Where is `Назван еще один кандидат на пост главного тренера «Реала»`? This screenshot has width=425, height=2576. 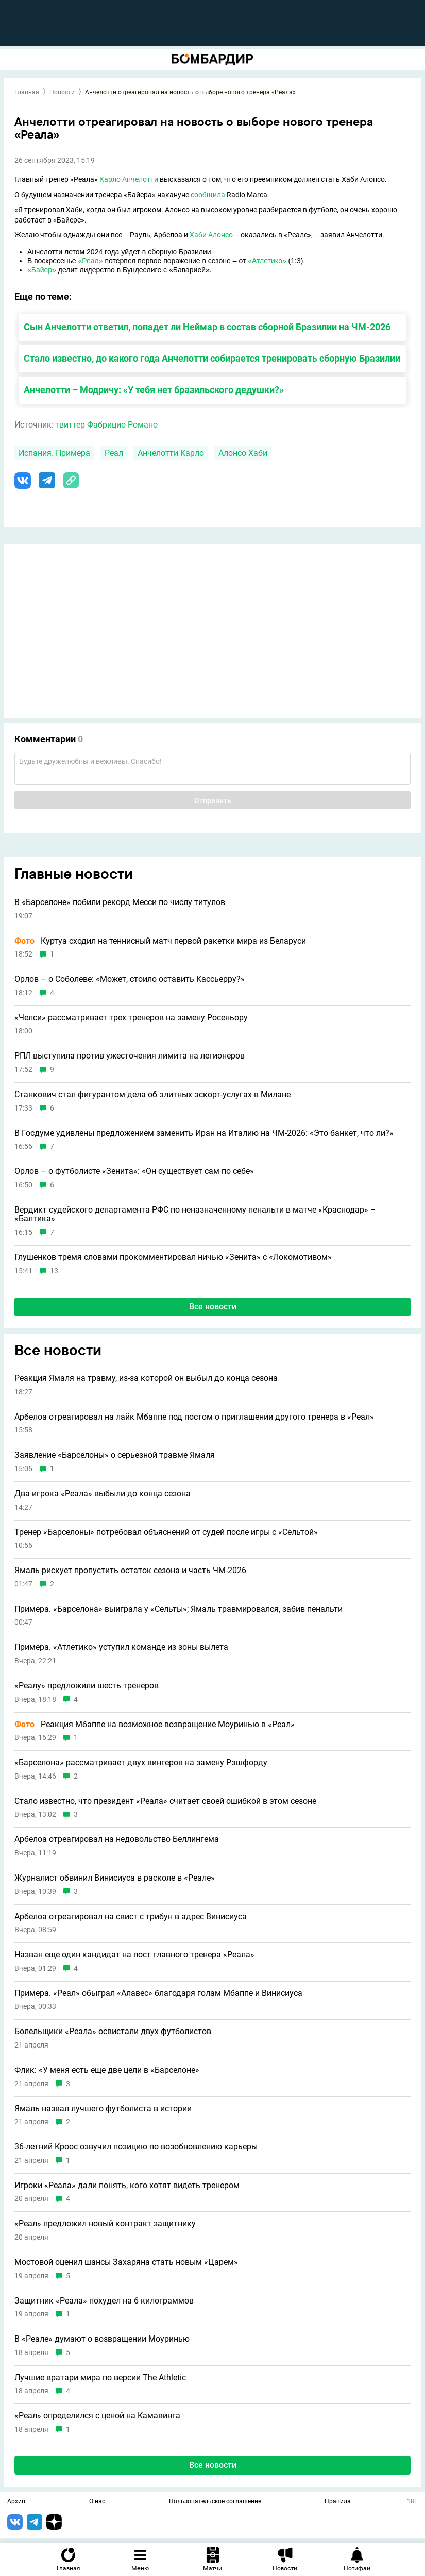 Назван еще один кандидат на пост главного тренера «Реала» is located at coordinates (134, 1954).